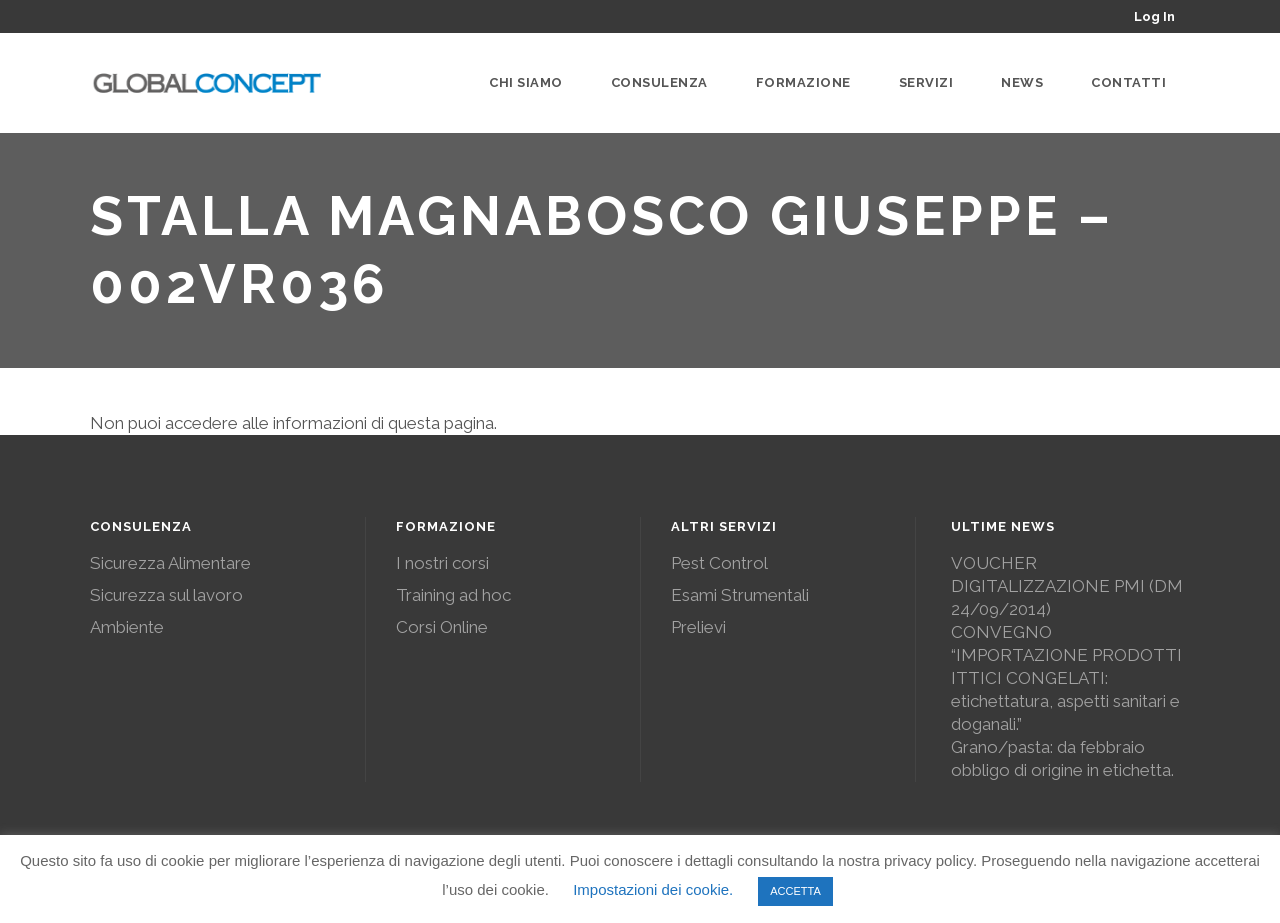 This screenshot has width=1280, height=923. What do you see at coordinates (719, 563) in the screenshot?
I see `Pest Control` at bounding box center [719, 563].